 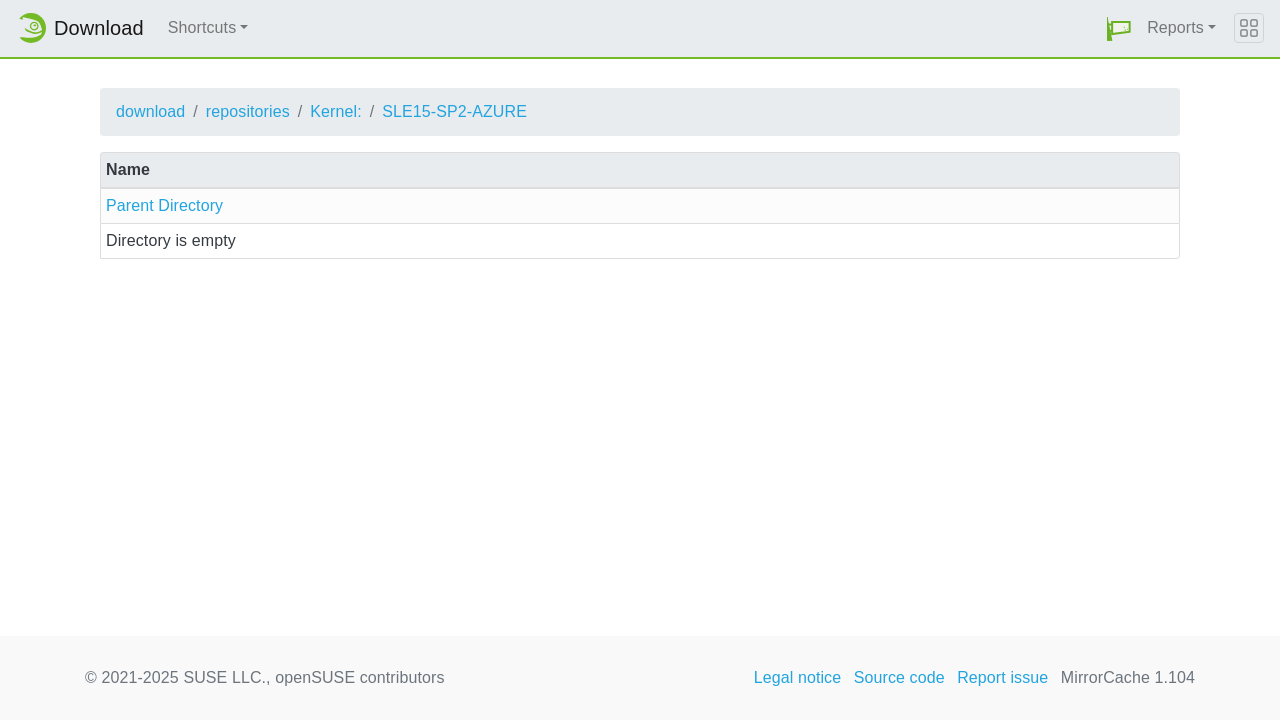 I want to click on SLE15-SP2-AZURE, so click(x=454, y=111).